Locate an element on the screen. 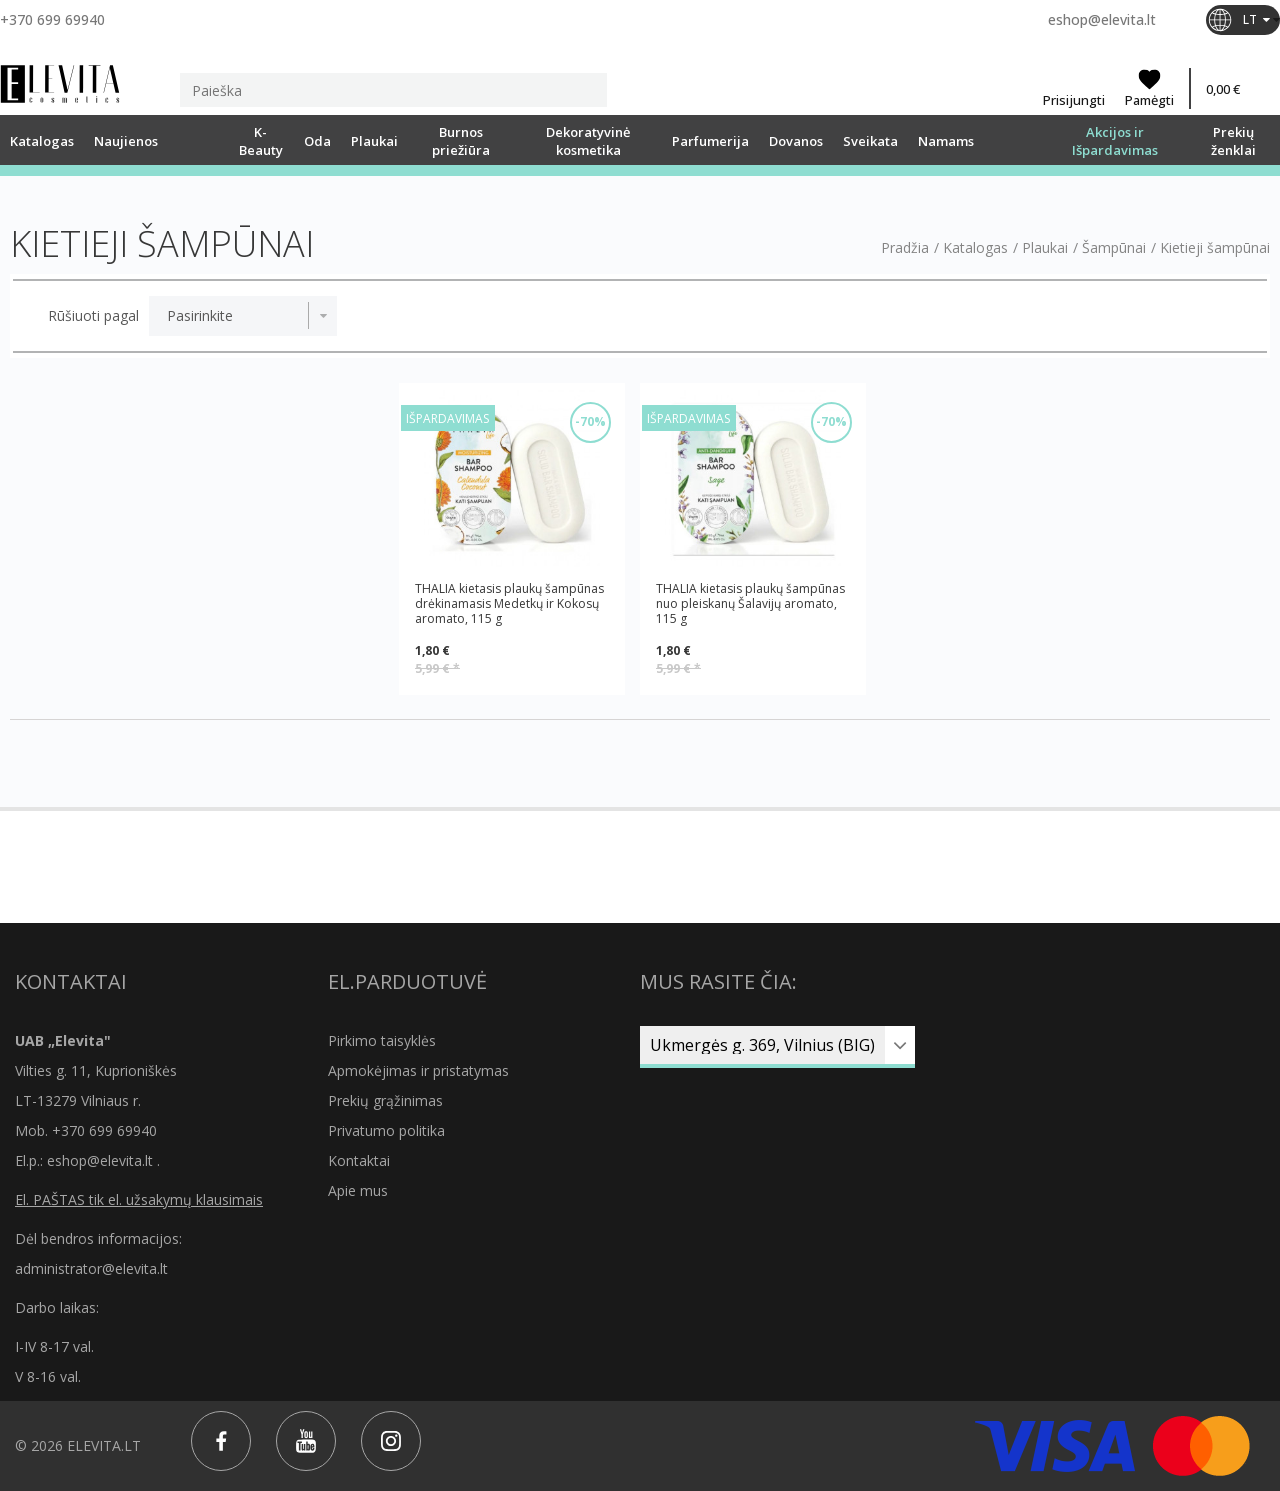 This screenshot has width=1280, height=1491. Pradžia is located at coordinates (905, 248).